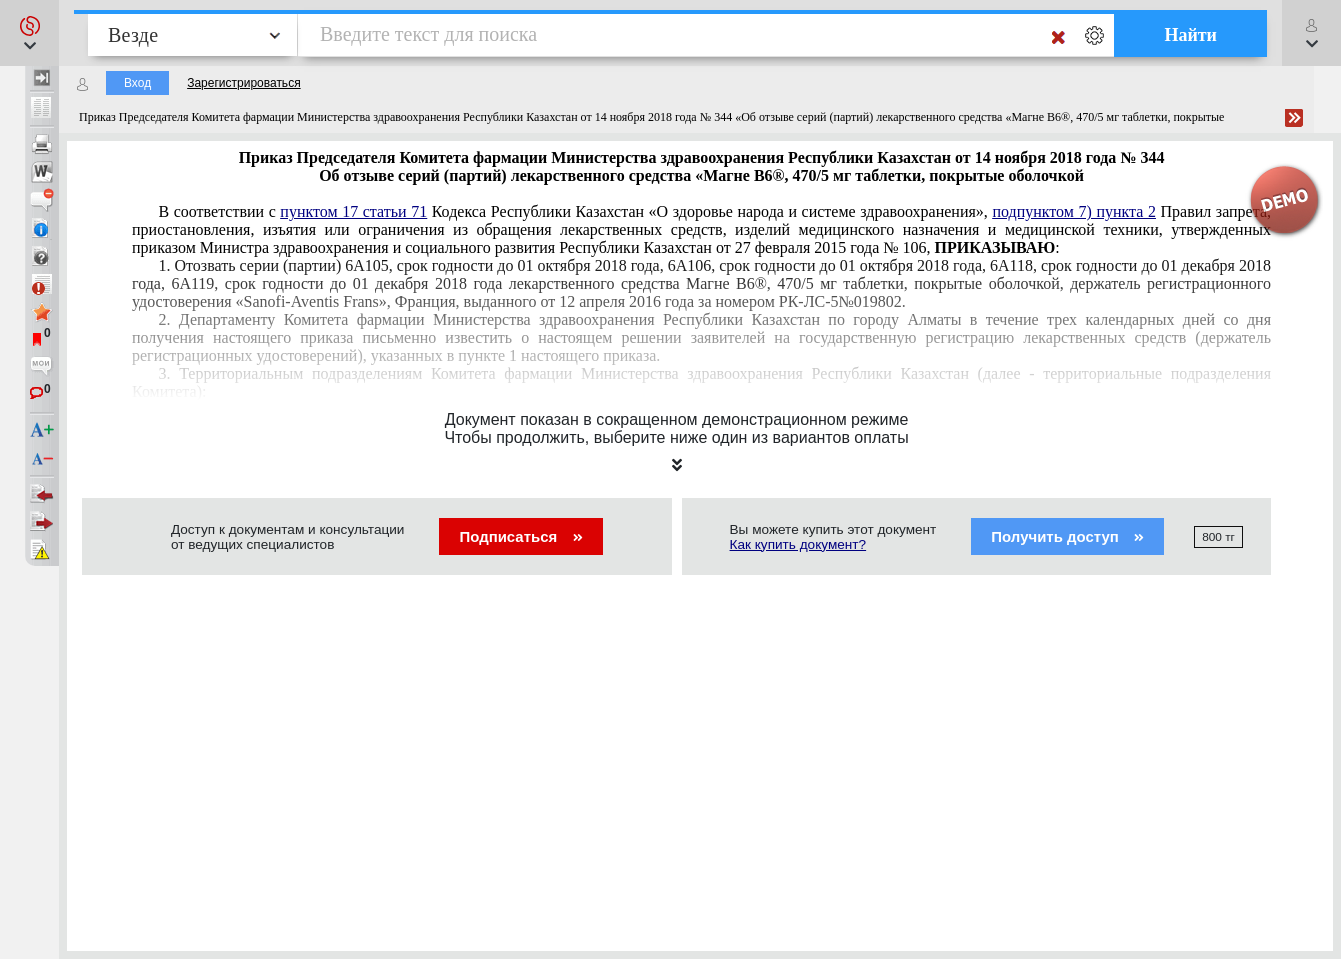 The image size is (1341, 959). What do you see at coordinates (1074, 211) in the screenshot?
I see `подпунктом 7) пункта 2` at bounding box center [1074, 211].